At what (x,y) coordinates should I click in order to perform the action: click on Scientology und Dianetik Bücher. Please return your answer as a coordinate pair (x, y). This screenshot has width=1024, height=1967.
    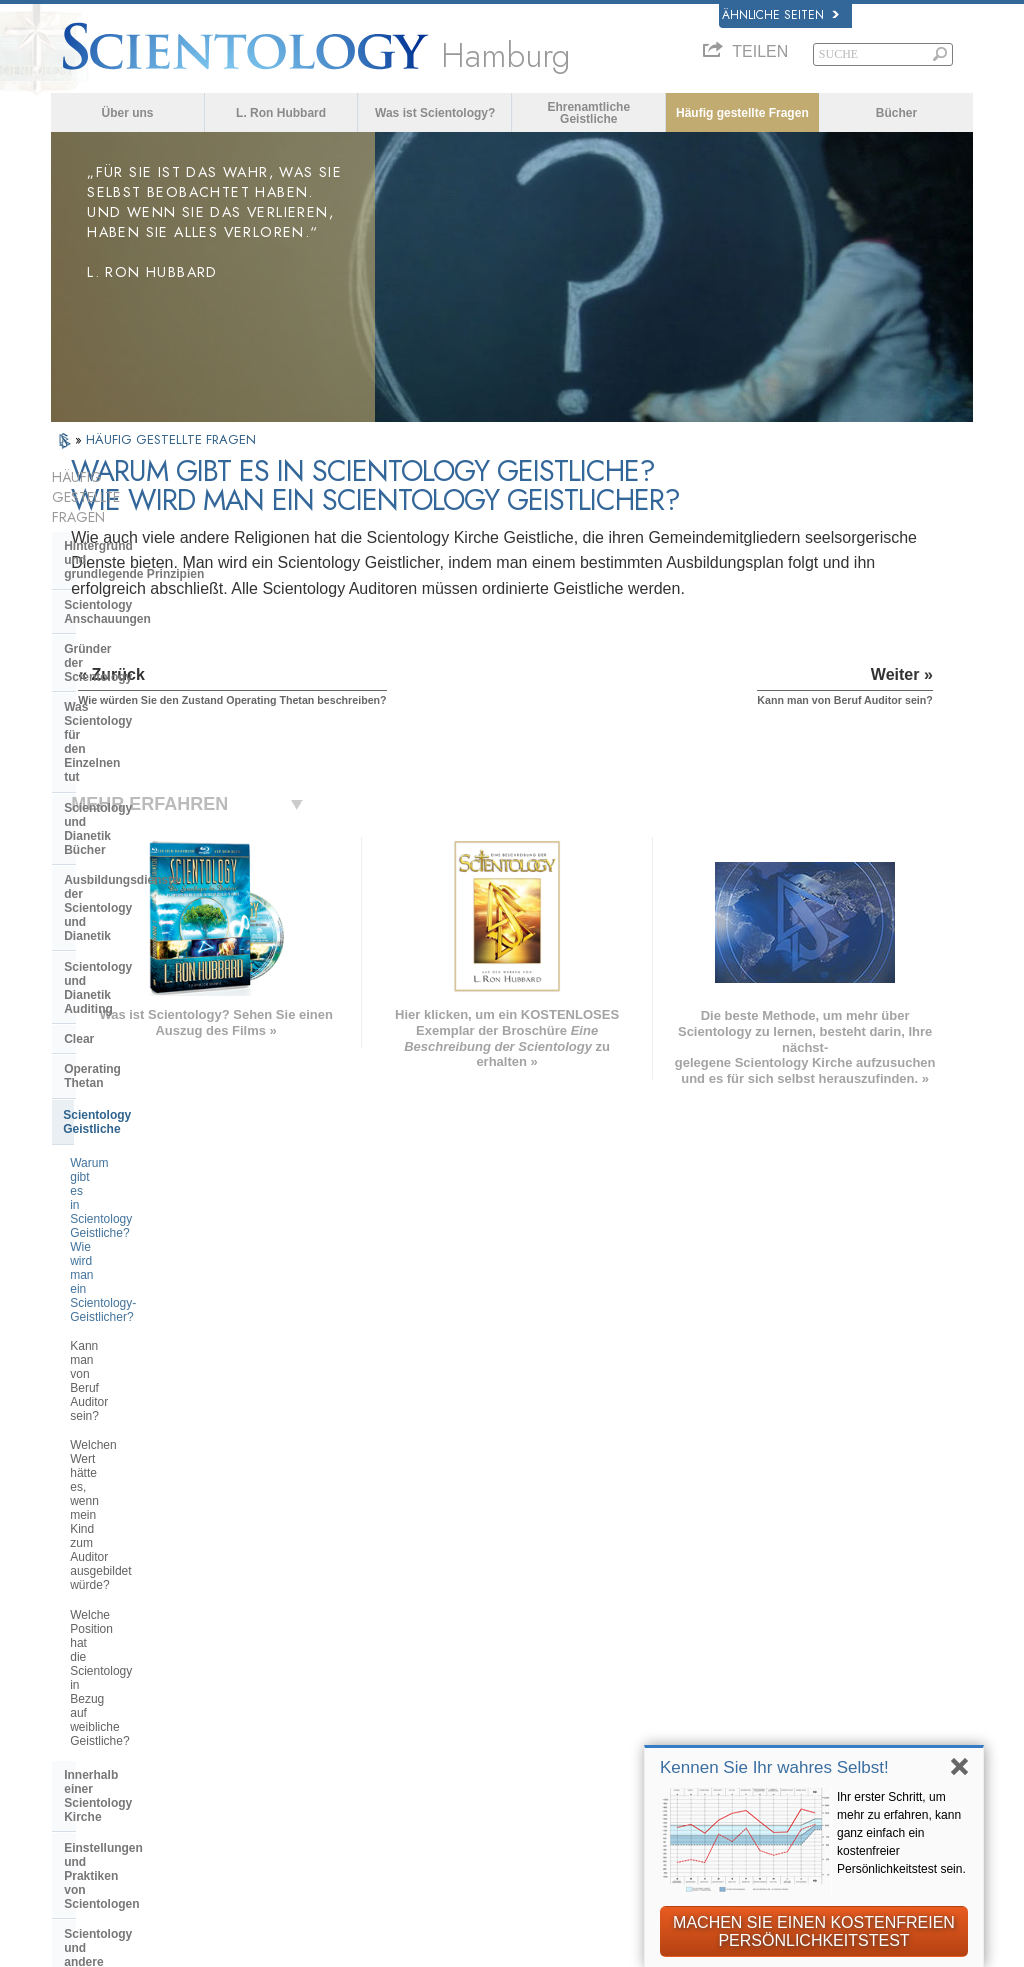
    Looking at the image, I should click on (158, 656).